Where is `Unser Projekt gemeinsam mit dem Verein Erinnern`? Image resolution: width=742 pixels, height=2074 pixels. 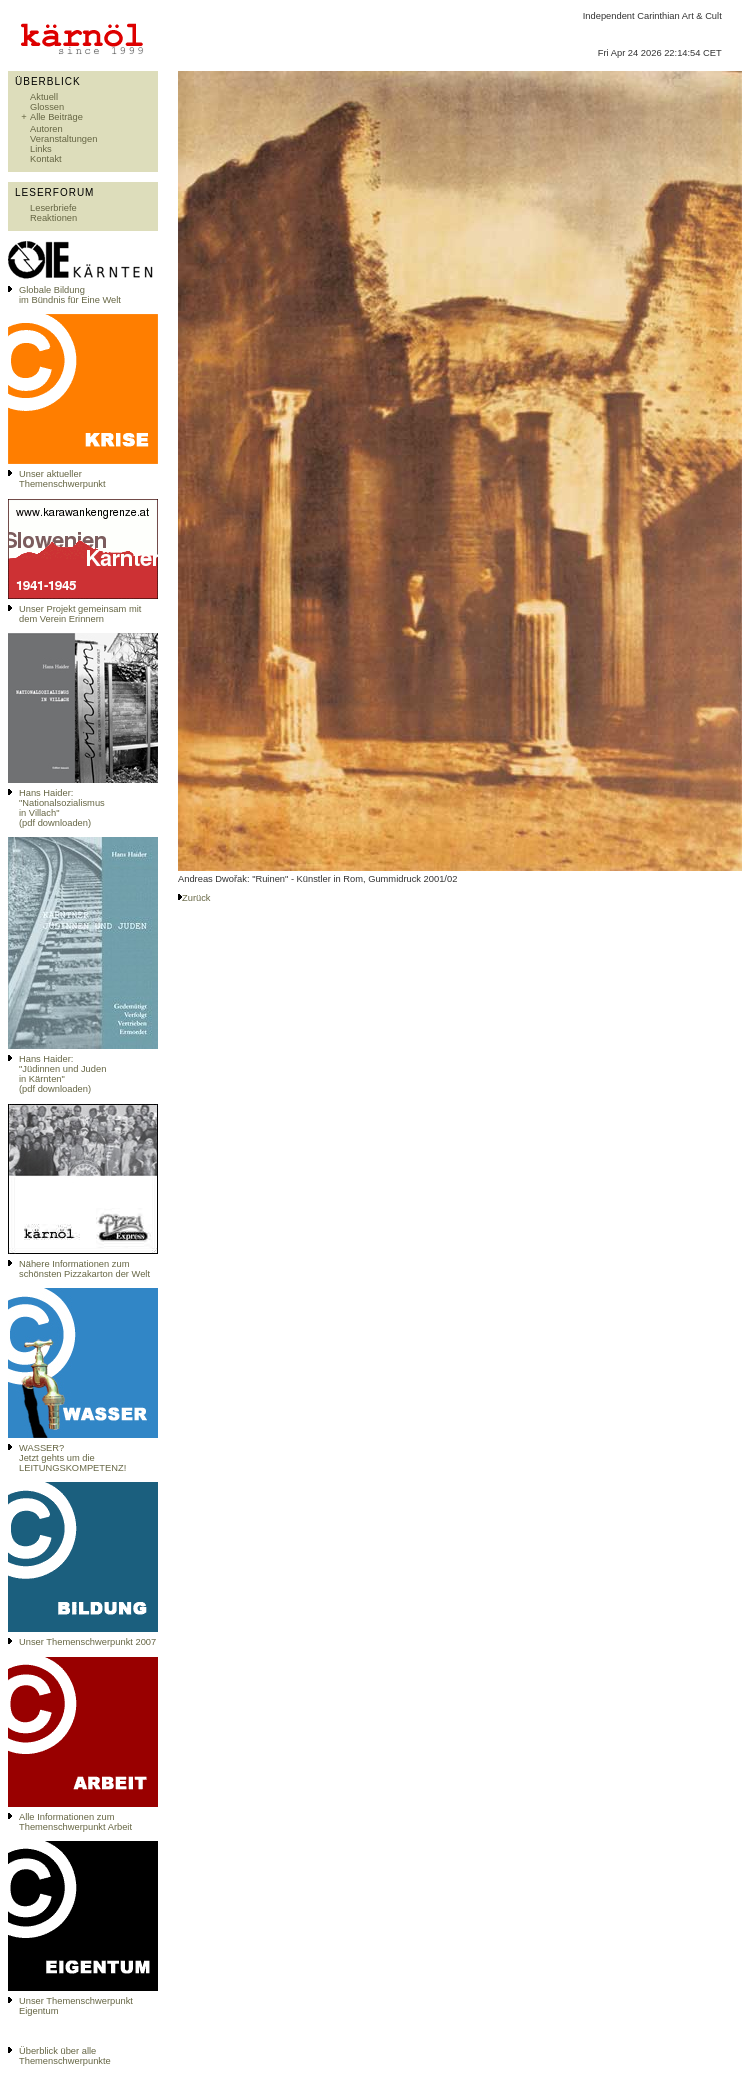 Unser Projekt gemeinsam mit dem Verein Erinnern is located at coordinates (80, 614).